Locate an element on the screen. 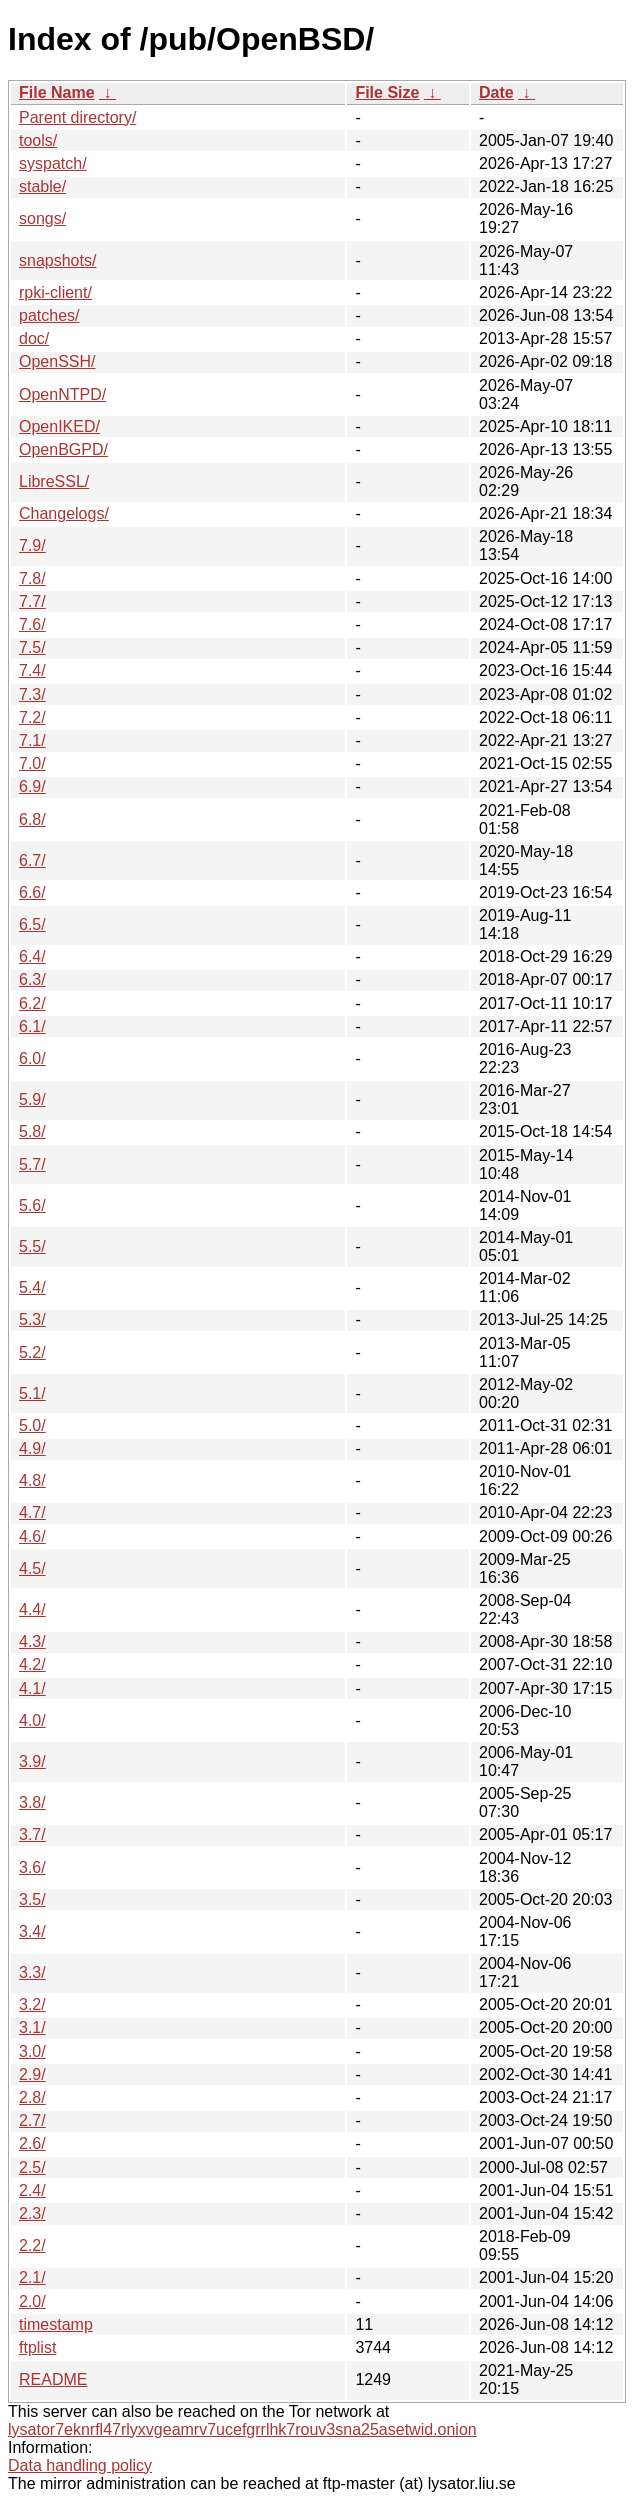 Image resolution: width=634 pixels, height=2501 pixels. 5.6/ is located at coordinates (32, 1205).